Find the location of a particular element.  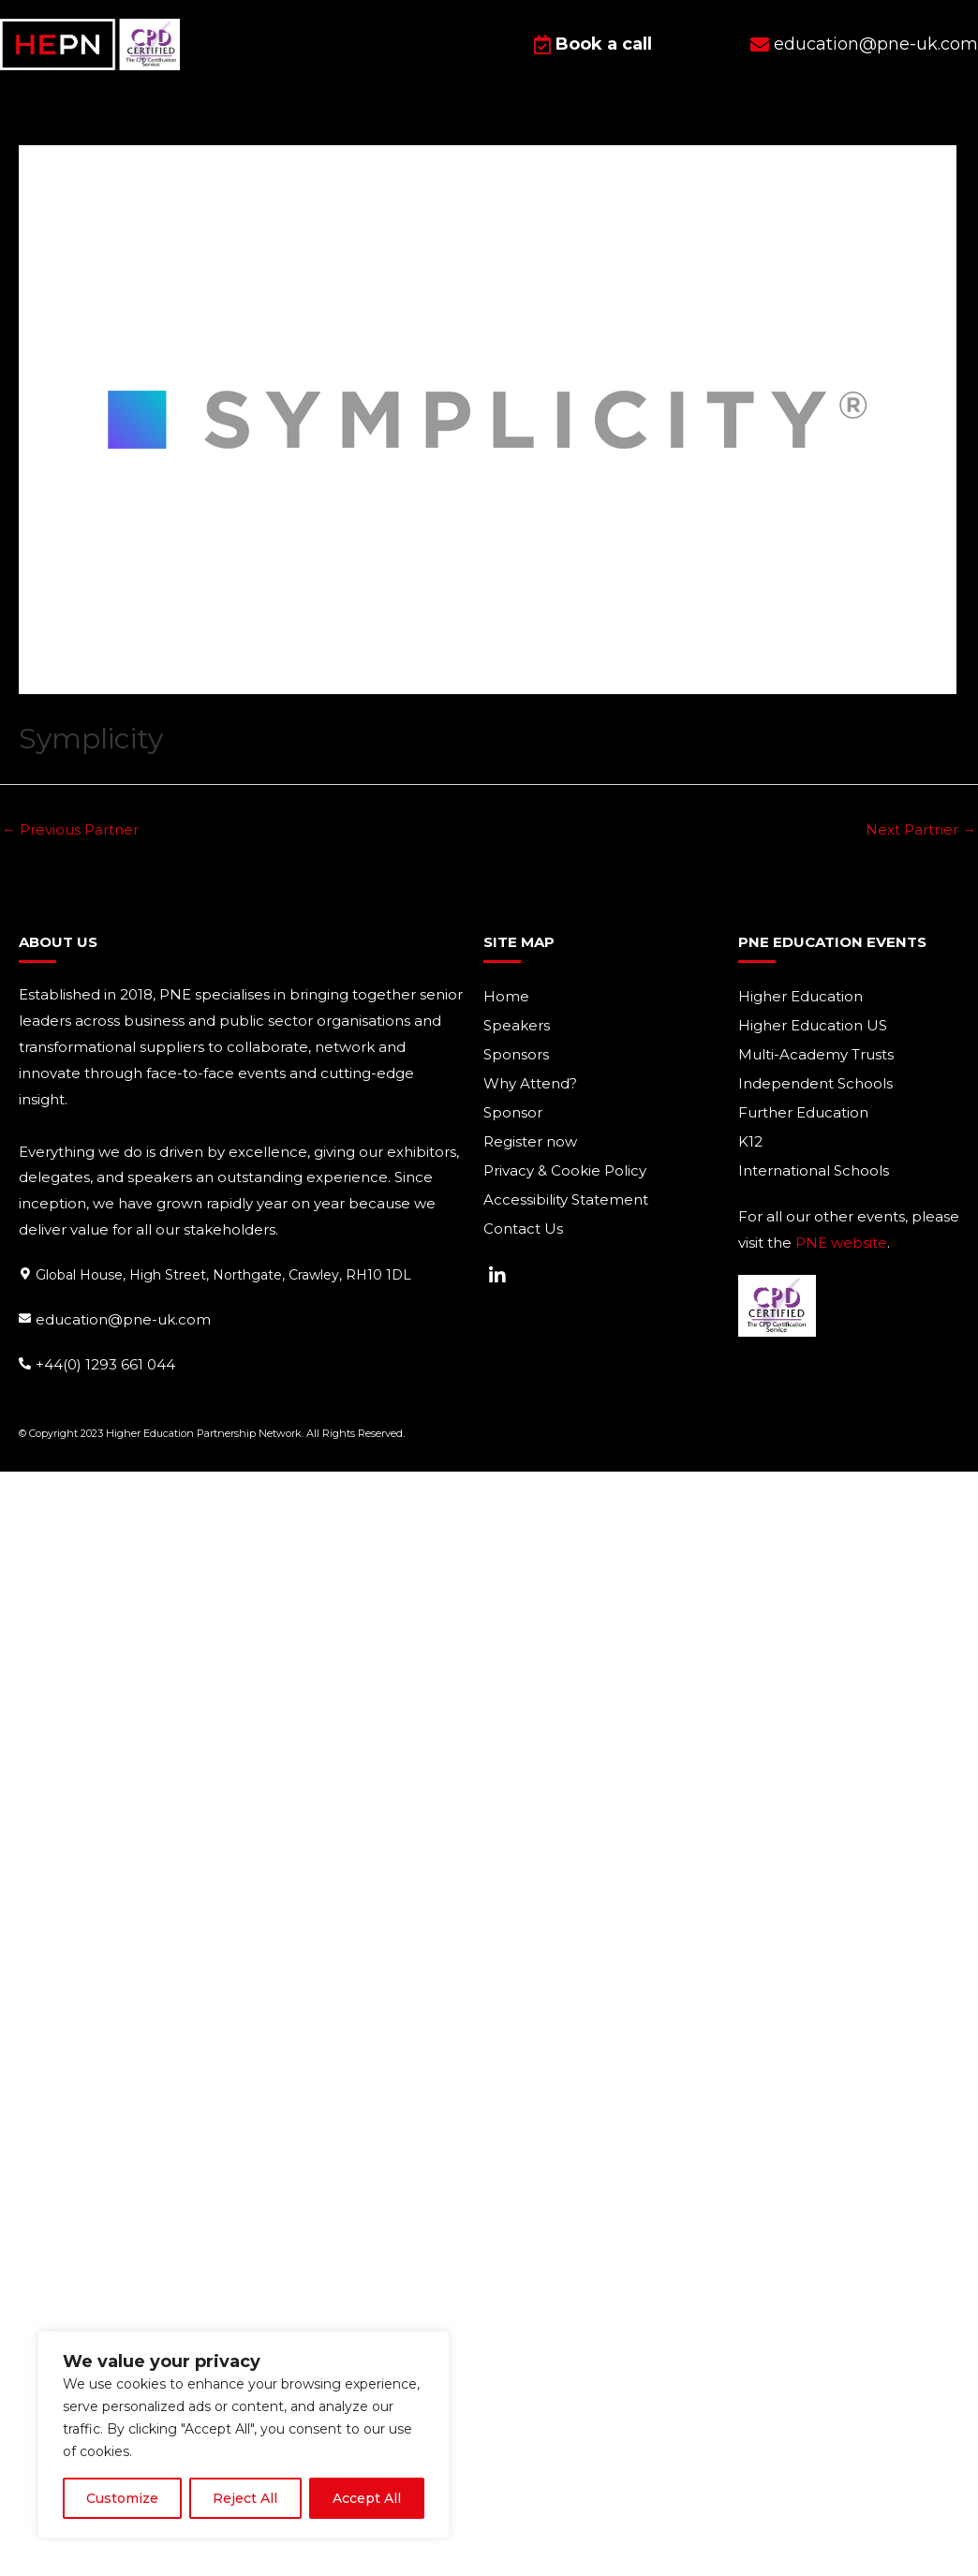

Previous Partner is located at coordinates (70, 829).